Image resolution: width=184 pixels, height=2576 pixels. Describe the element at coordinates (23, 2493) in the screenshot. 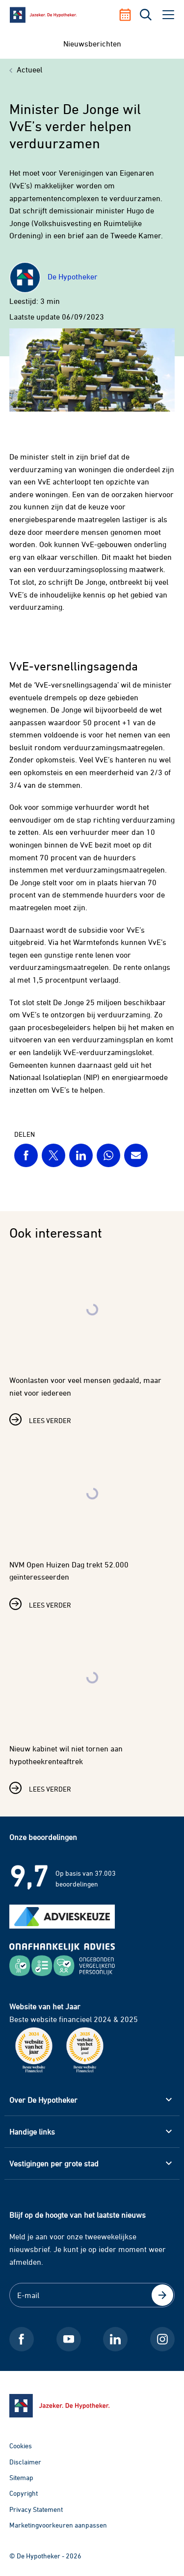

I see `Copyright` at that location.